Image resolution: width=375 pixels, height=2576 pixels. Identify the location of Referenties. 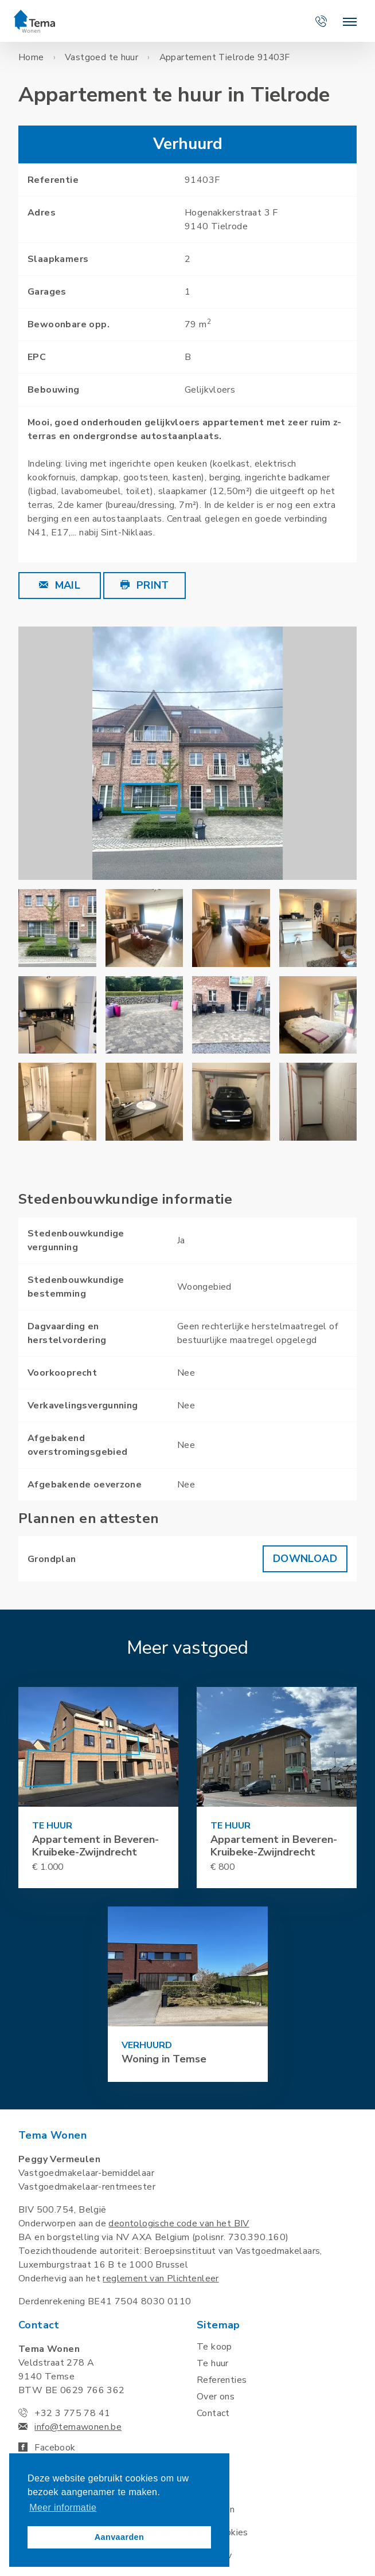
(222, 2380).